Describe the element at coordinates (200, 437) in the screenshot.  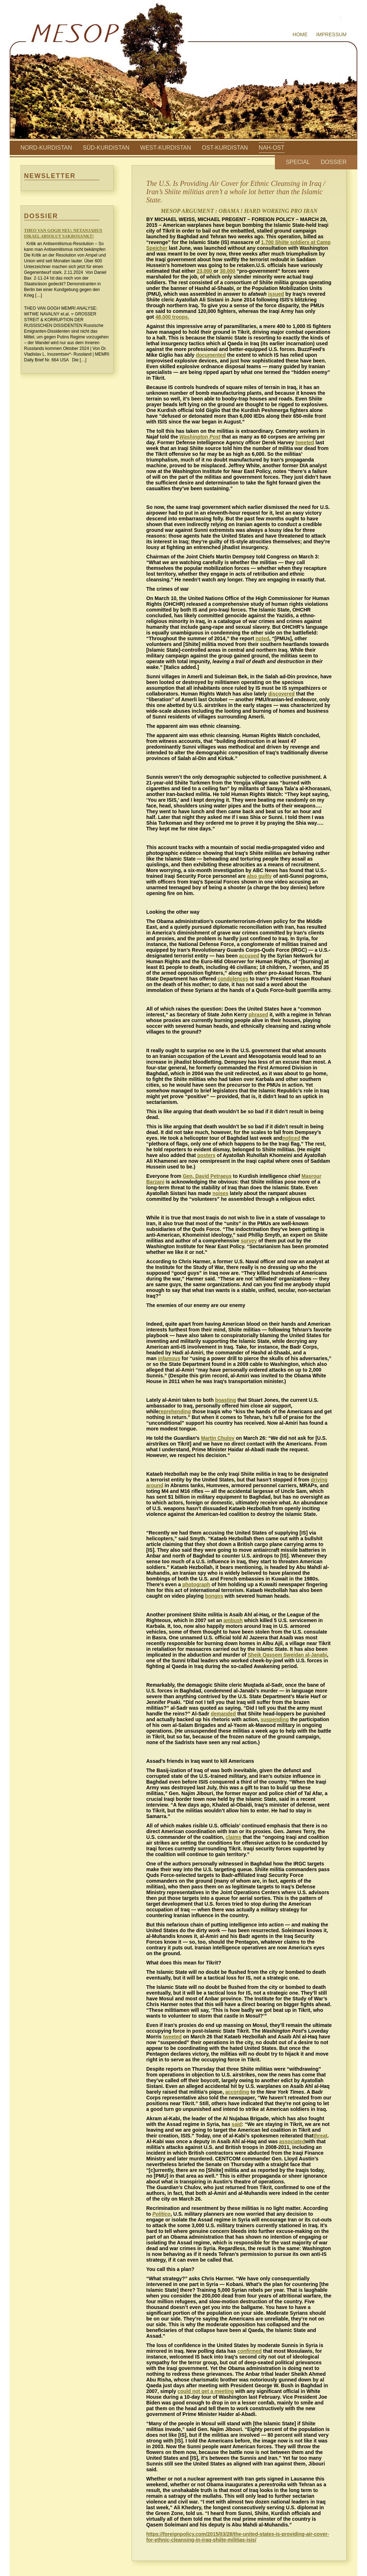
I see `Washington Post` at that location.